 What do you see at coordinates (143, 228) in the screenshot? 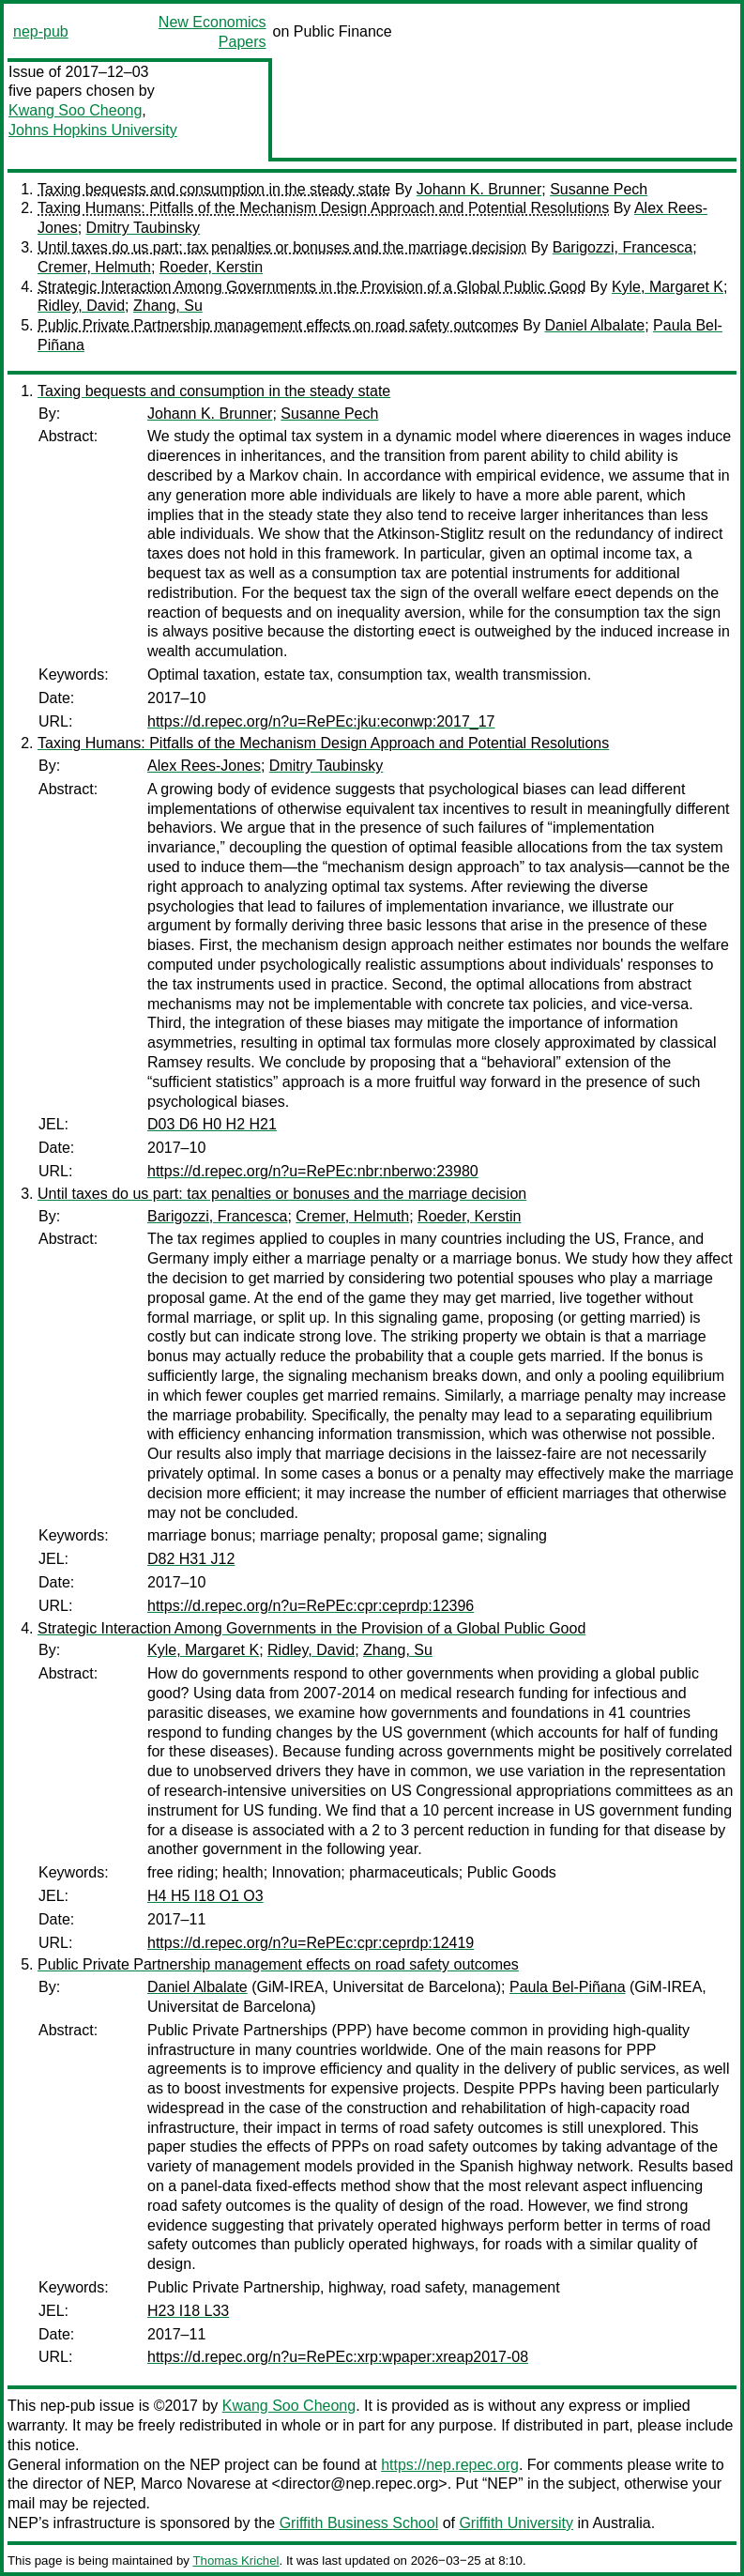
I see `Dmitry Taubinsky` at bounding box center [143, 228].